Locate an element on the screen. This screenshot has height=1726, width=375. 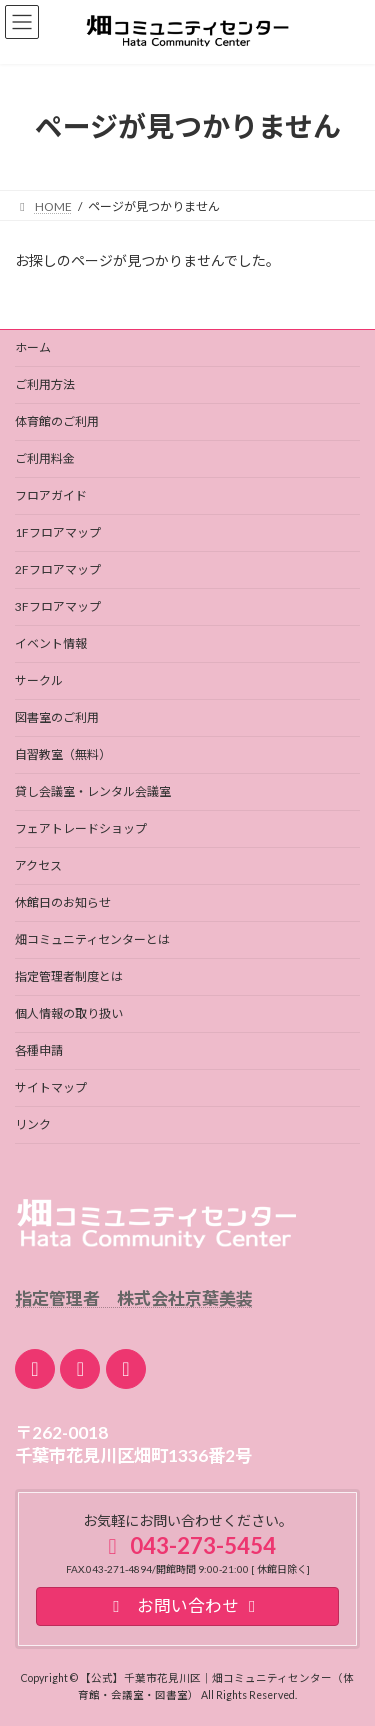
リンク is located at coordinates (33, 1124).